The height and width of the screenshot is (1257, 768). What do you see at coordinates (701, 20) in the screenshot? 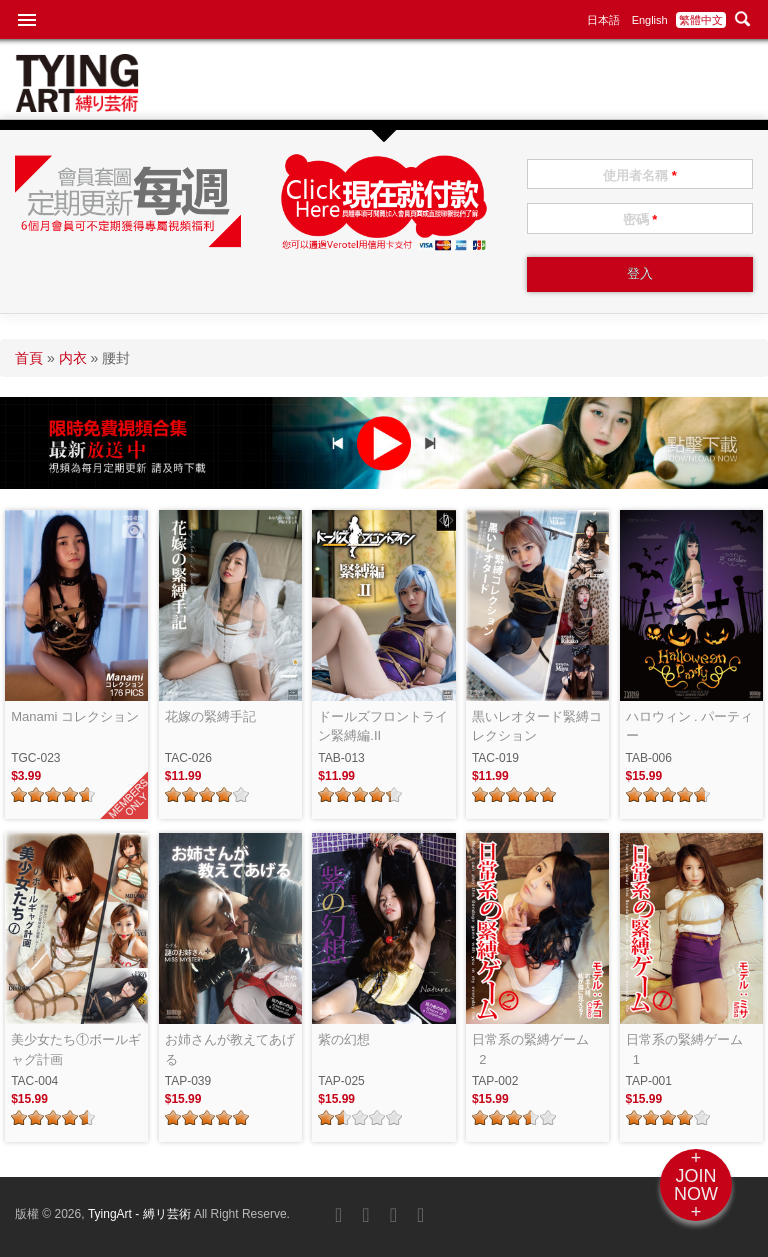
I see `繁體中文` at bounding box center [701, 20].